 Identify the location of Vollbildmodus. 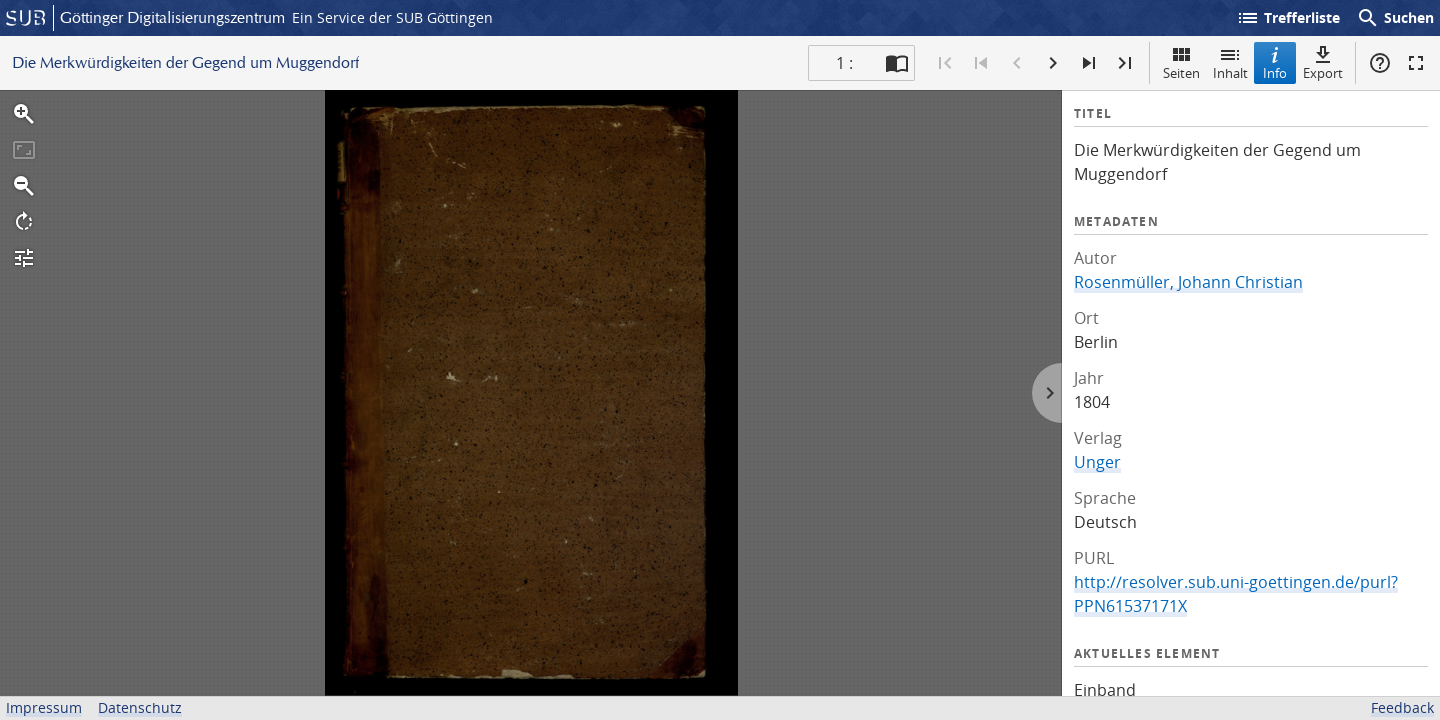
(1416, 63).